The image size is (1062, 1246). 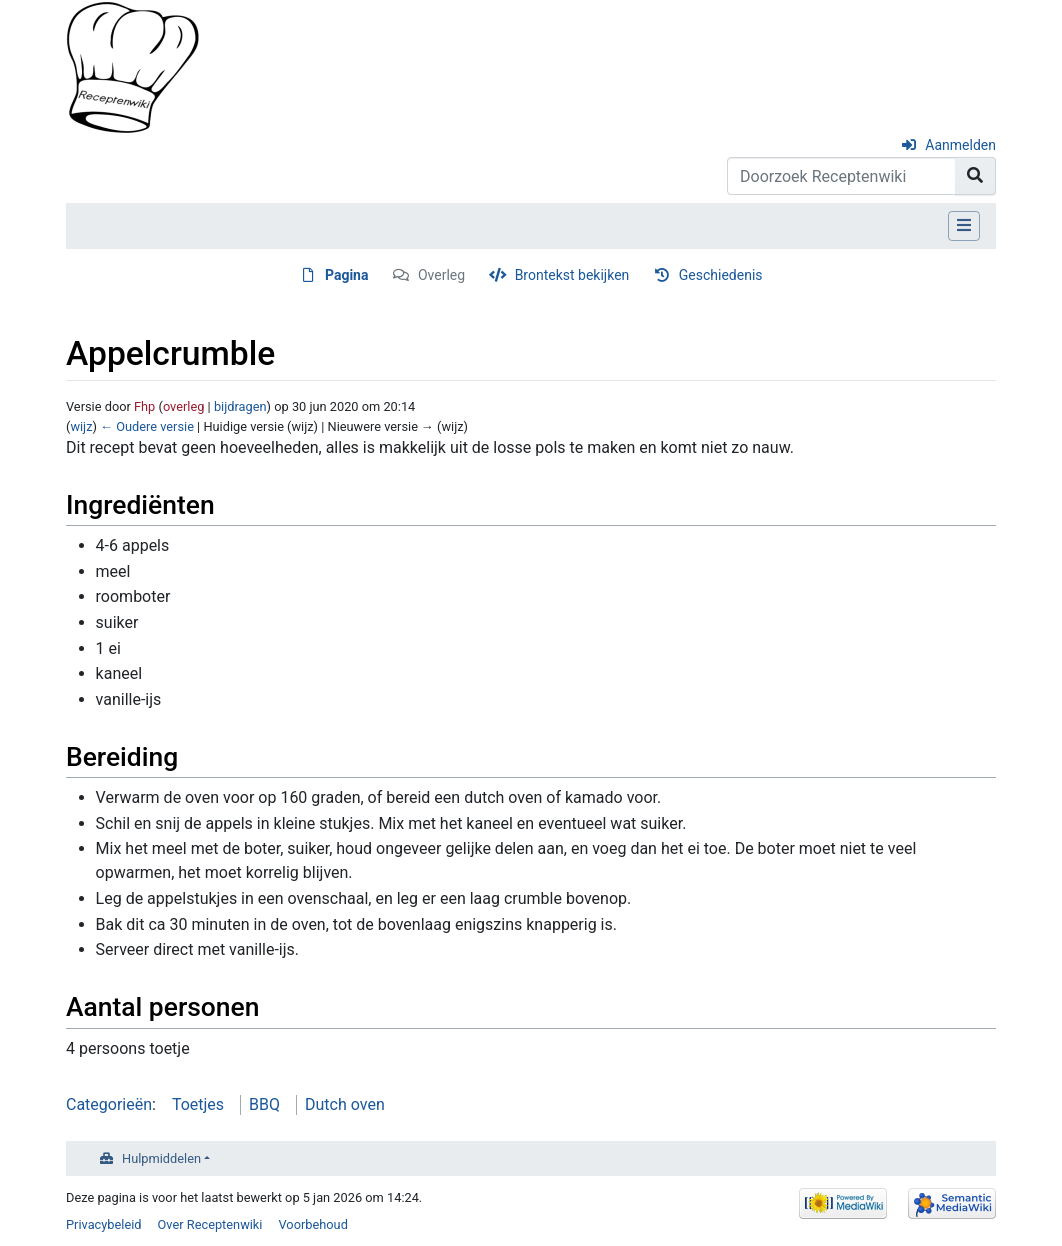 What do you see at coordinates (264, 1104) in the screenshot?
I see `BBQ` at bounding box center [264, 1104].